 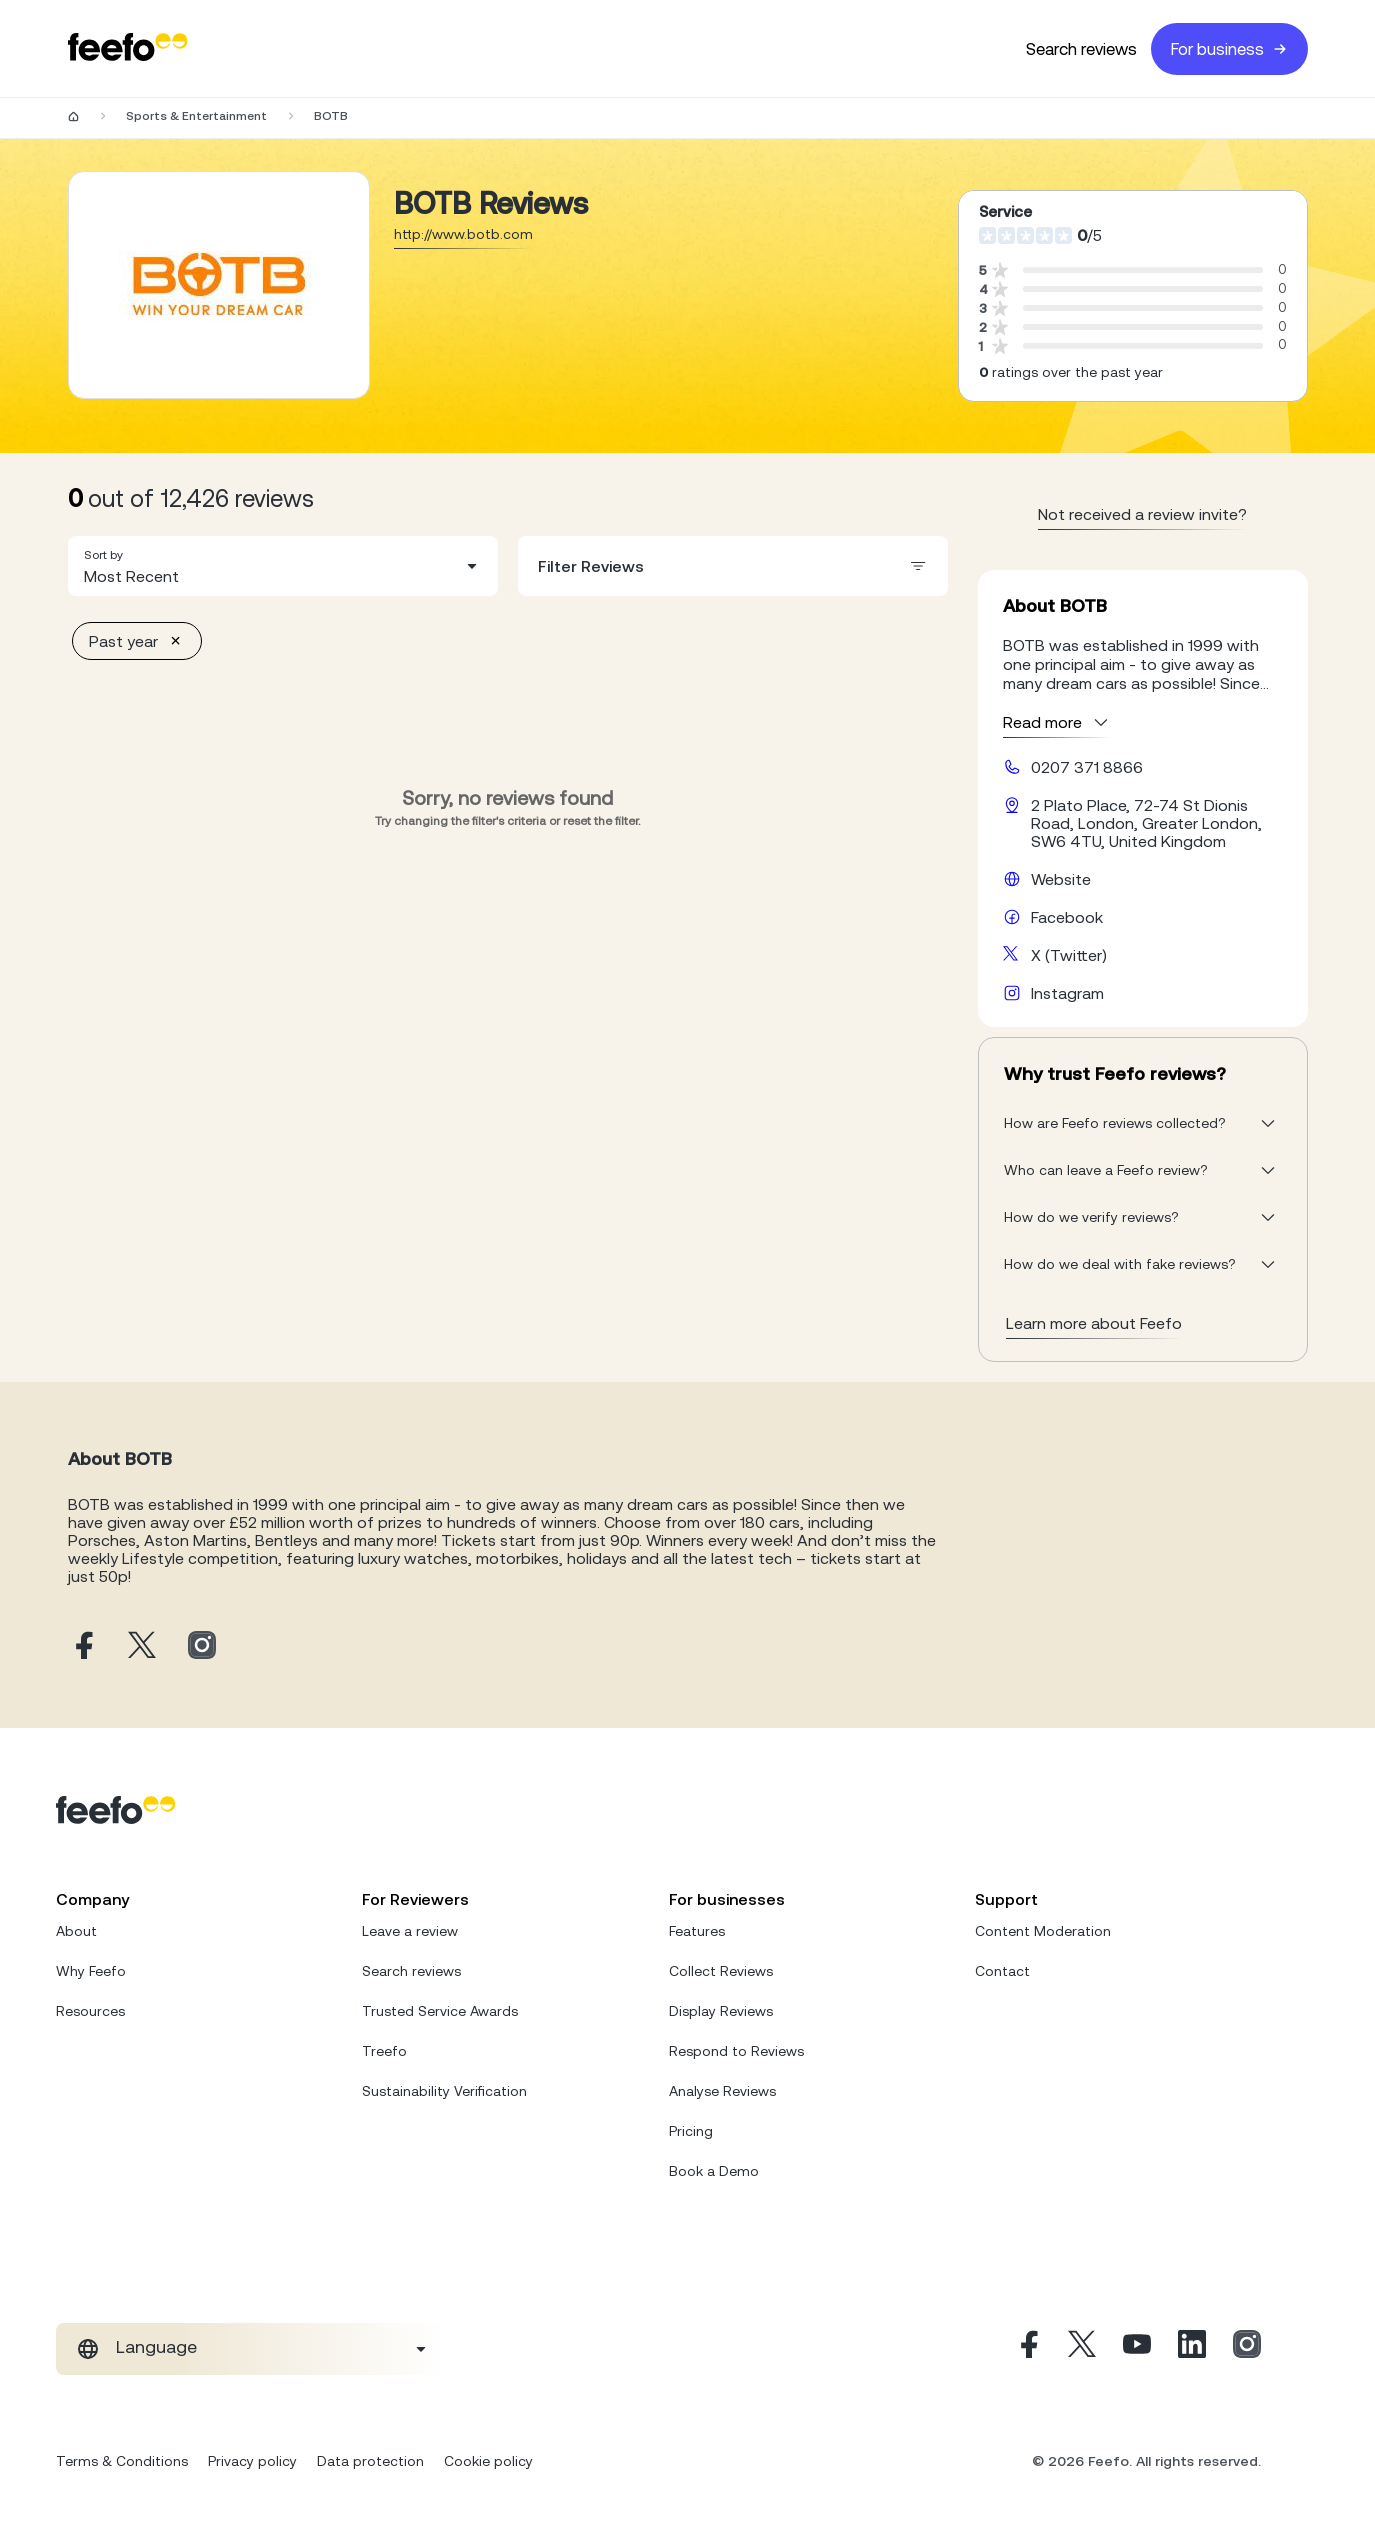 I want to click on [button], so click(x=283, y=566).